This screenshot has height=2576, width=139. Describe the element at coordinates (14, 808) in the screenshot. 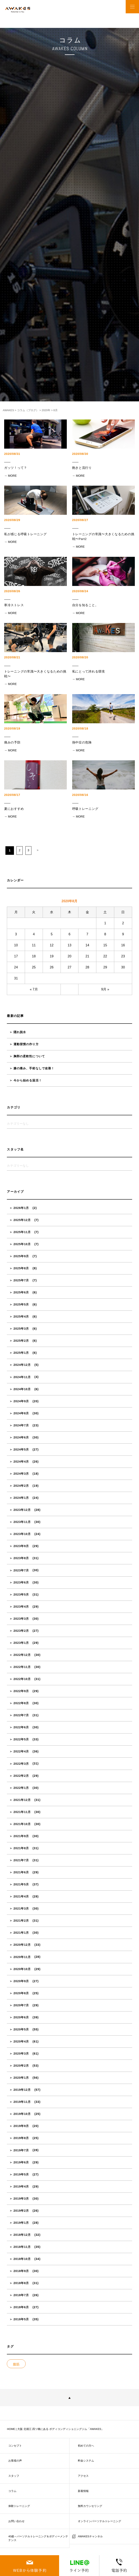

I see `夏におすすめ` at that location.